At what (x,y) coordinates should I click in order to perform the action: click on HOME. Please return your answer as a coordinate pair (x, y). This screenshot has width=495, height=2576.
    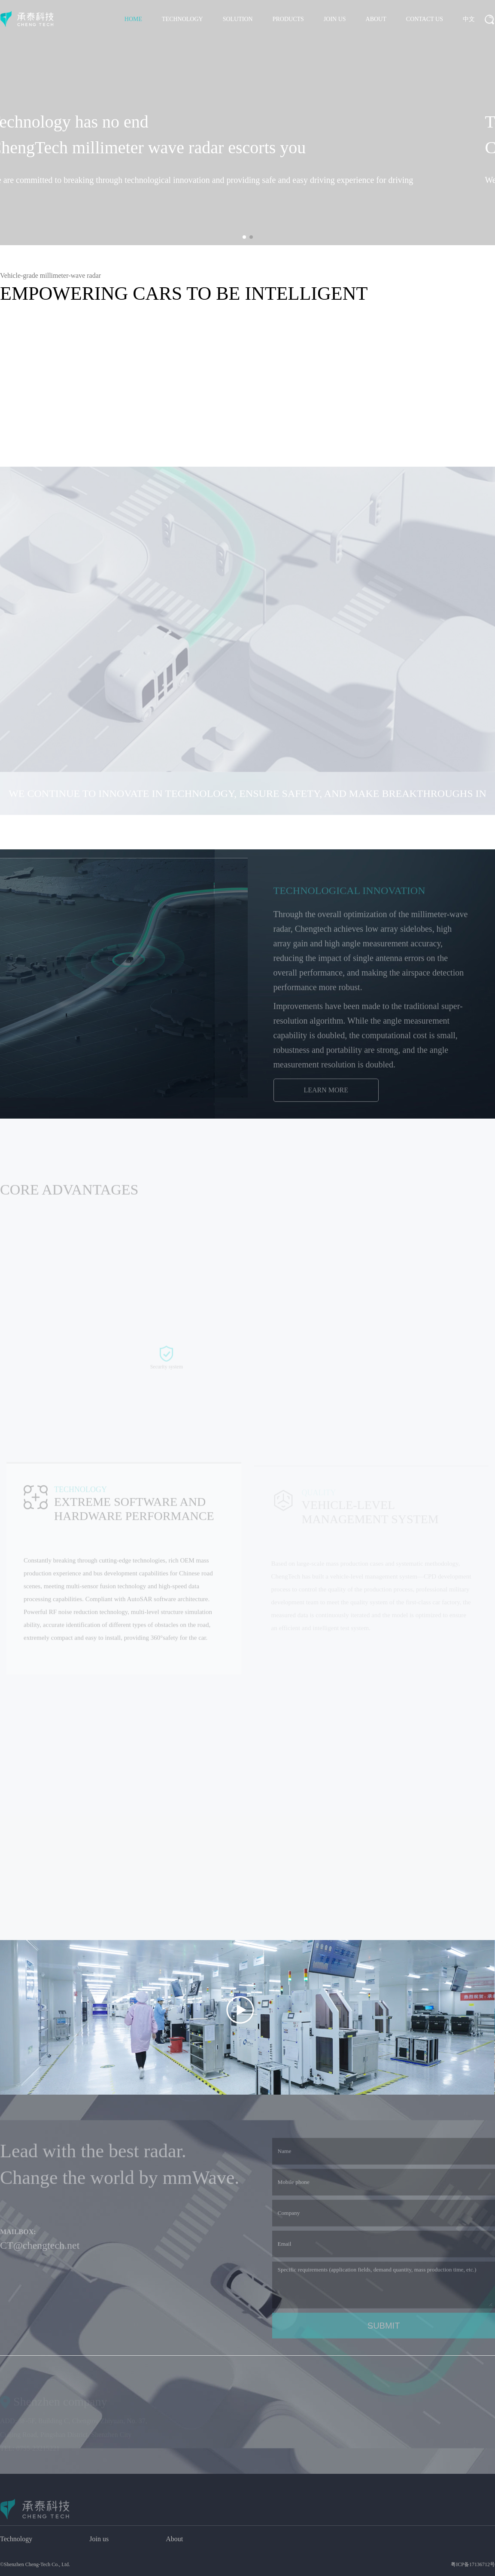
    Looking at the image, I should click on (133, 19).